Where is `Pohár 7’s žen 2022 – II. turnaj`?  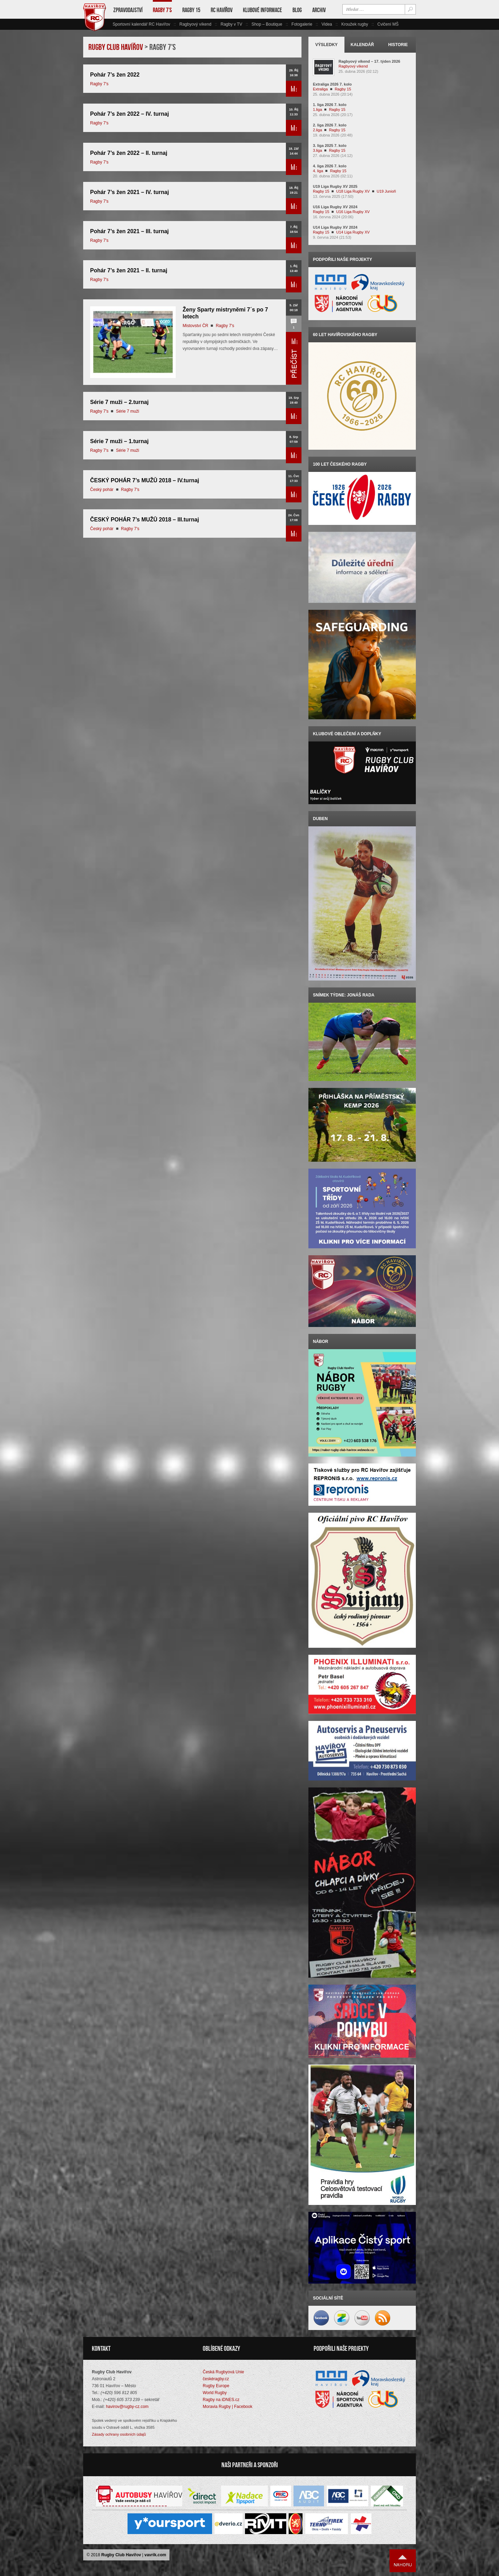
Pohár 7’s žen 2022 – II. turnaj is located at coordinates (128, 153).